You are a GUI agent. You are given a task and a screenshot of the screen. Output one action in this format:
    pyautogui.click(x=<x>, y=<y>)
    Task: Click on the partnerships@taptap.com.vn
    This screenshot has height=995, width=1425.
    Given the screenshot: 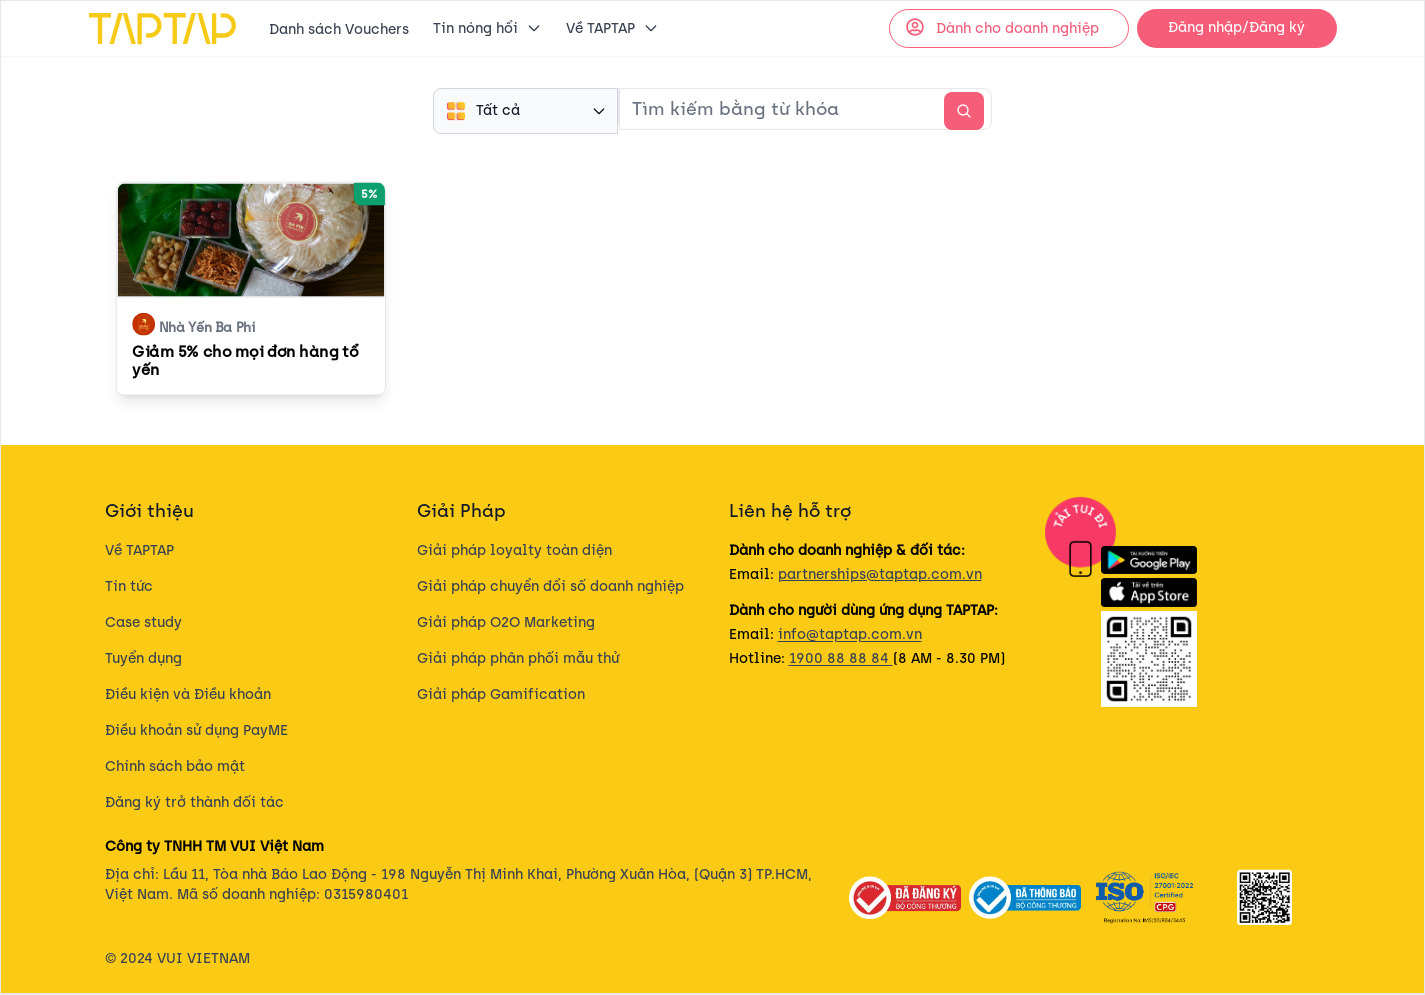 What is the action you would take?
    pyautogui.click(x=880, y=574)
    